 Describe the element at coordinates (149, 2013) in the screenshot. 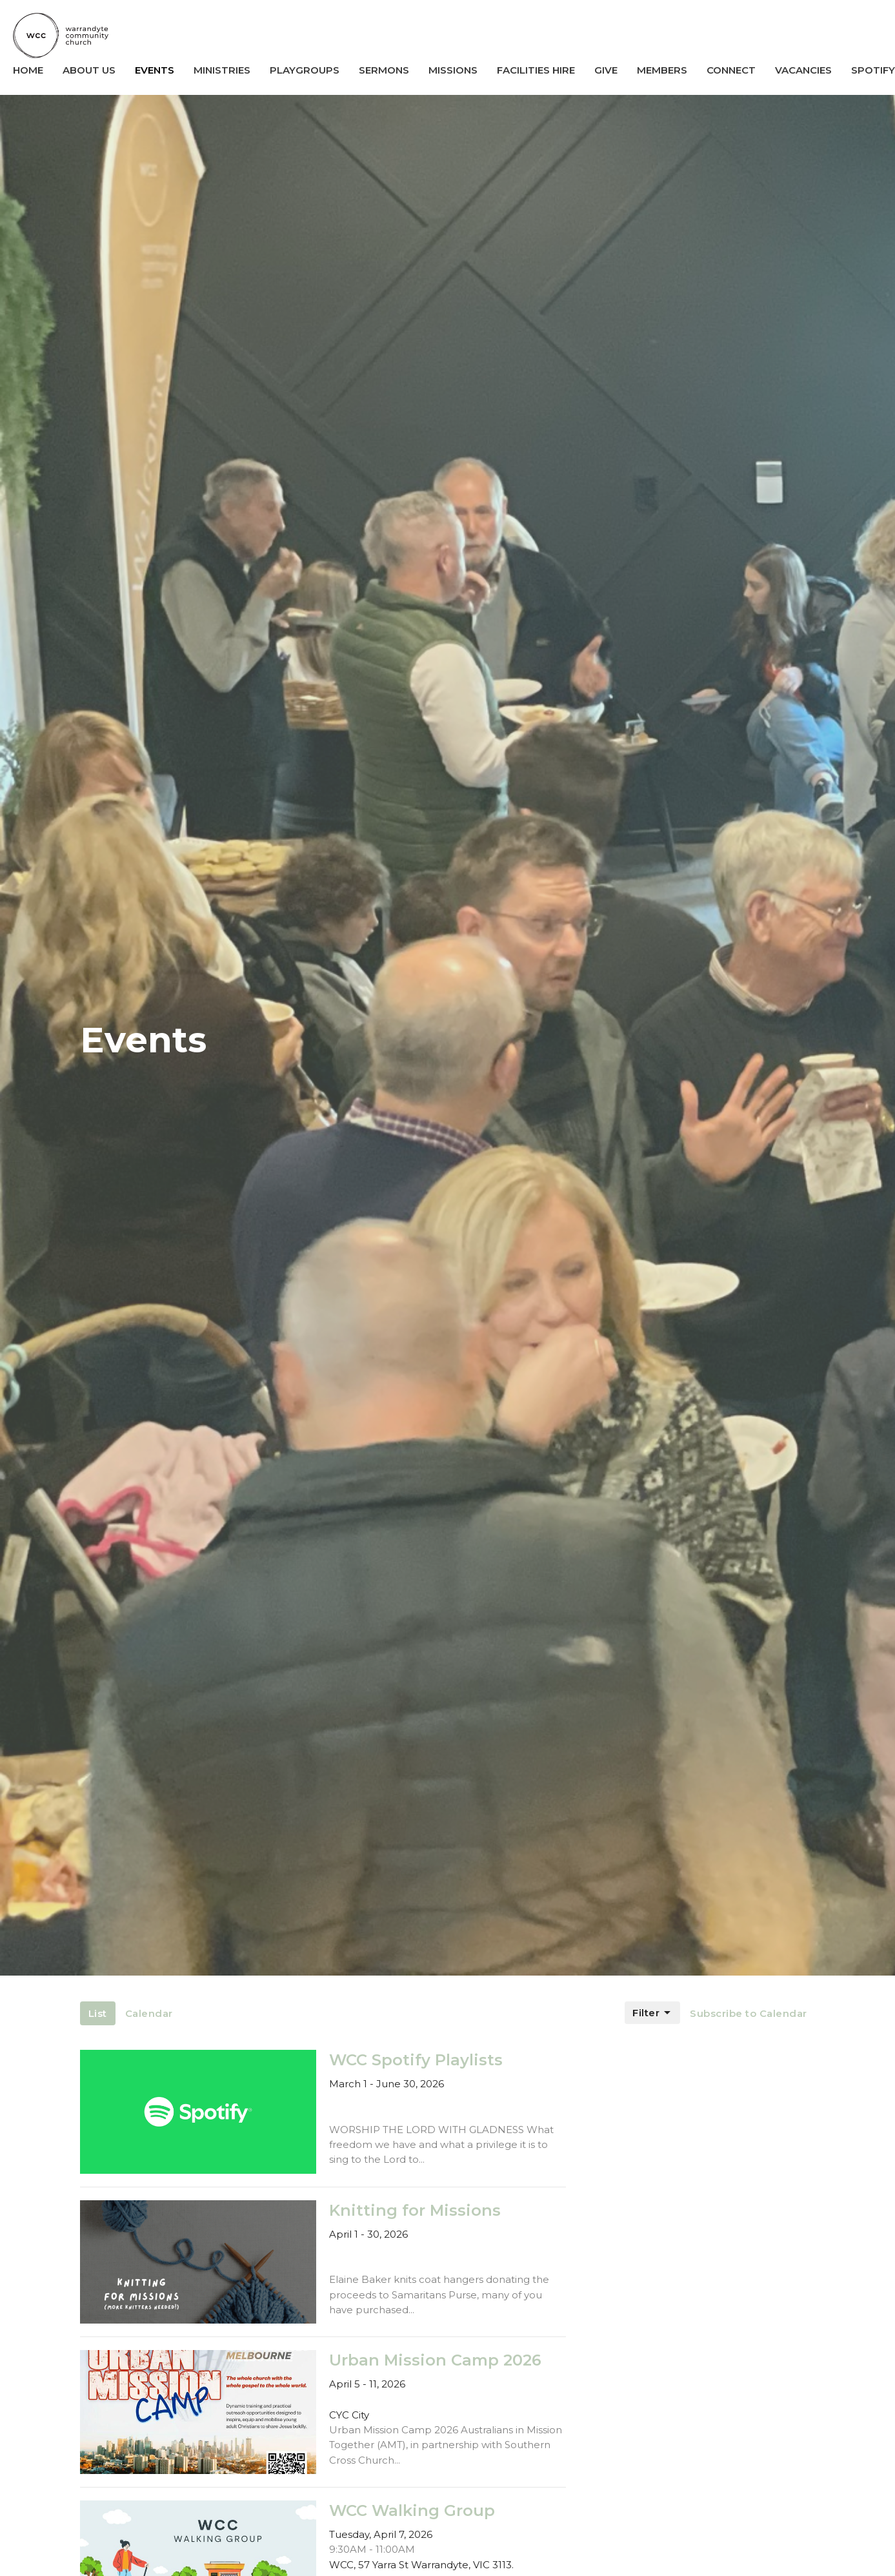

I see `Calendar` at that location.